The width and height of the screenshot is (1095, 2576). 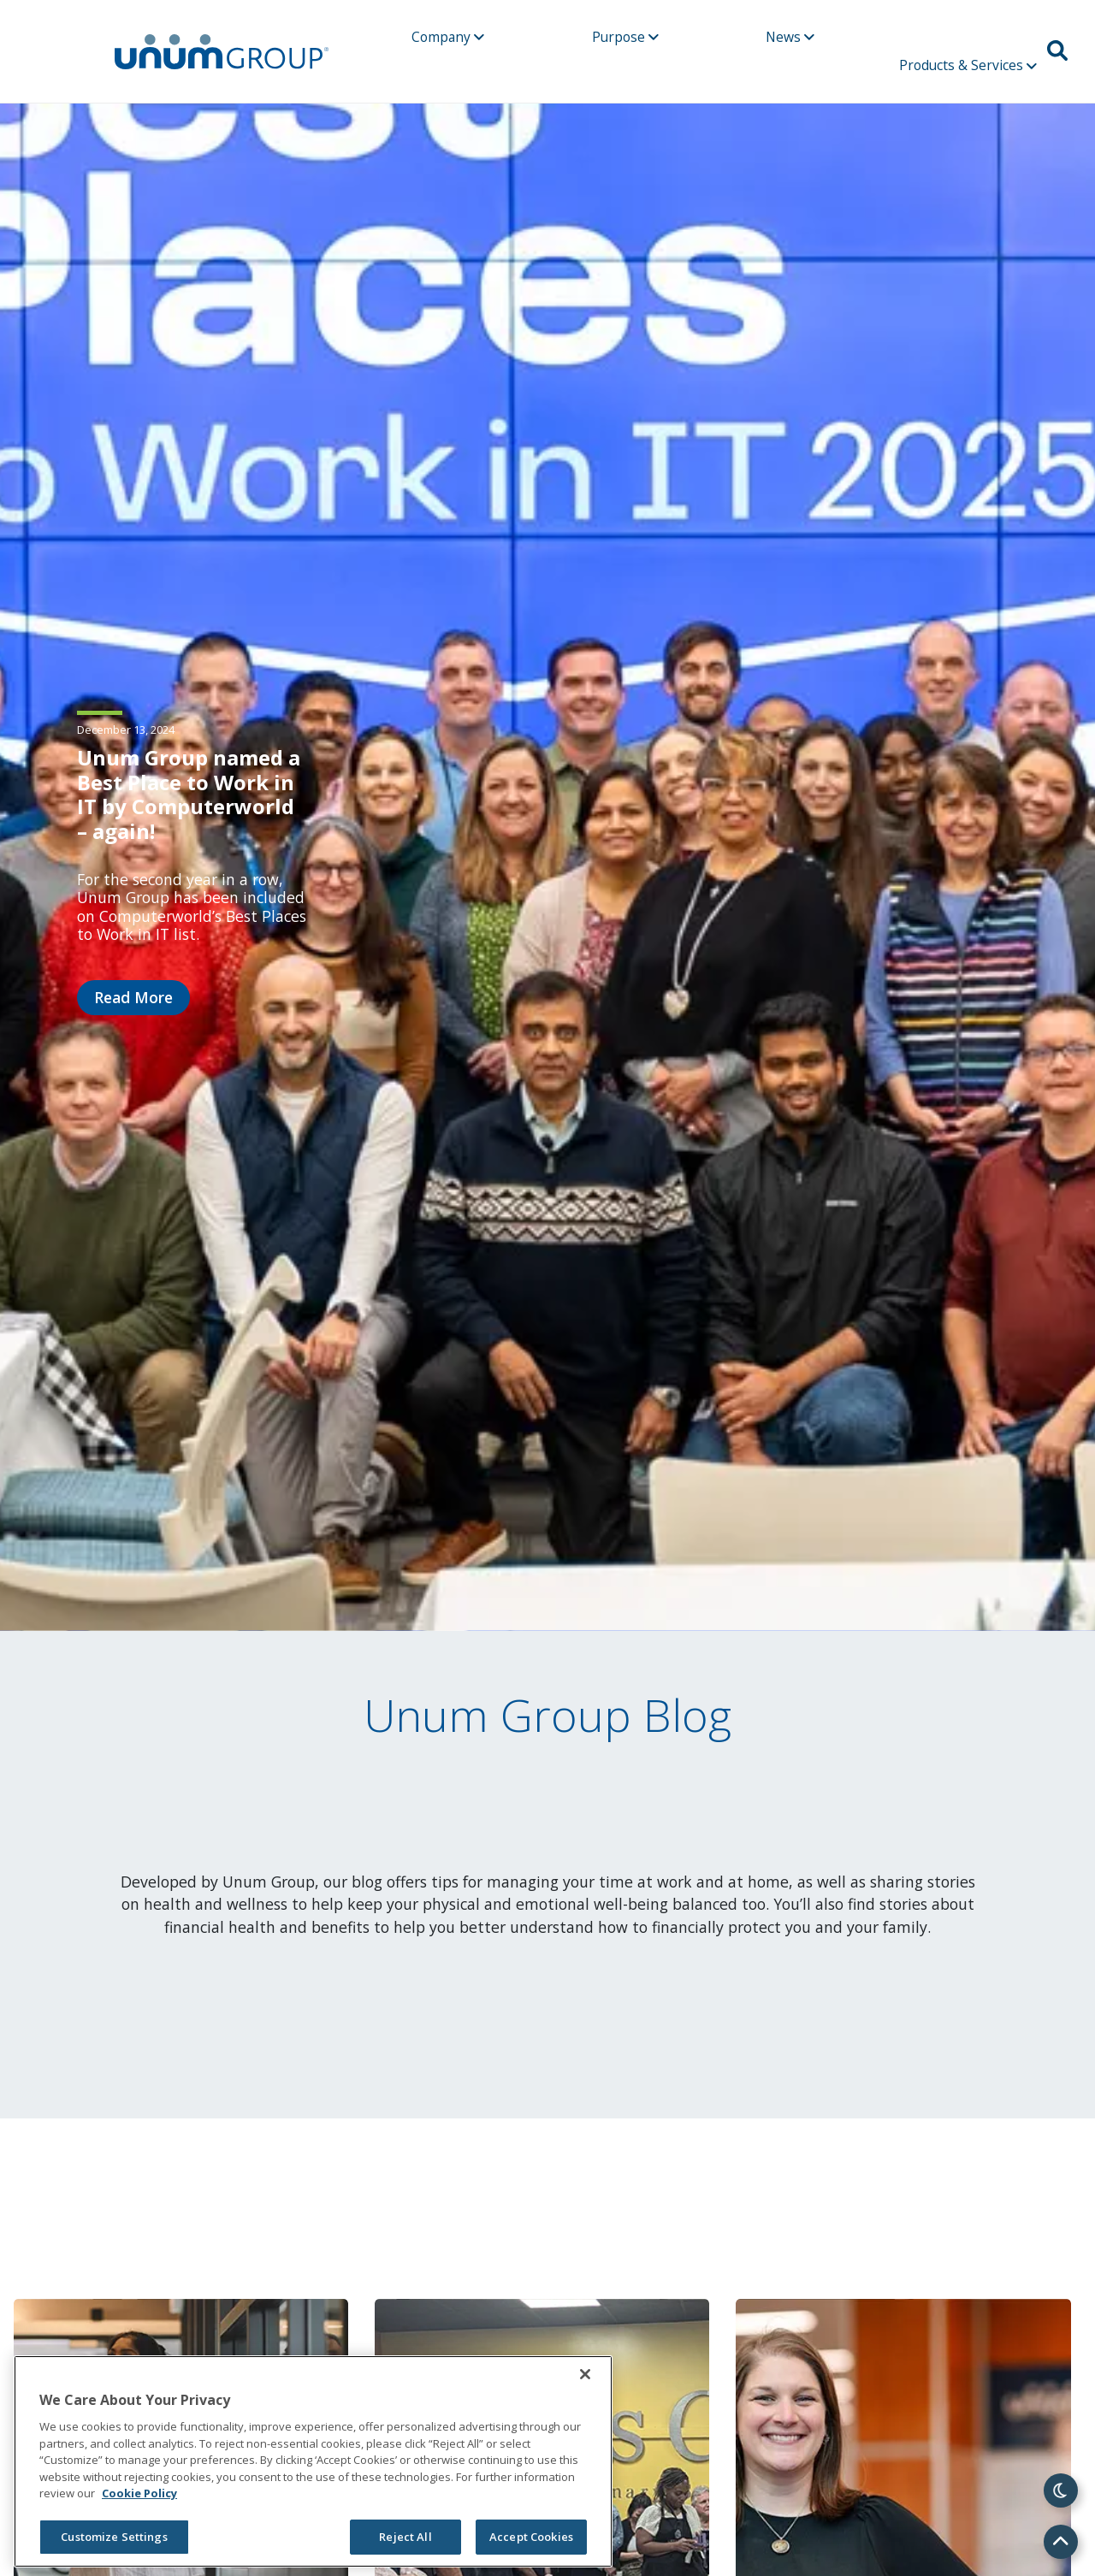 I want to click on [region], so click(x=313, y=2461).